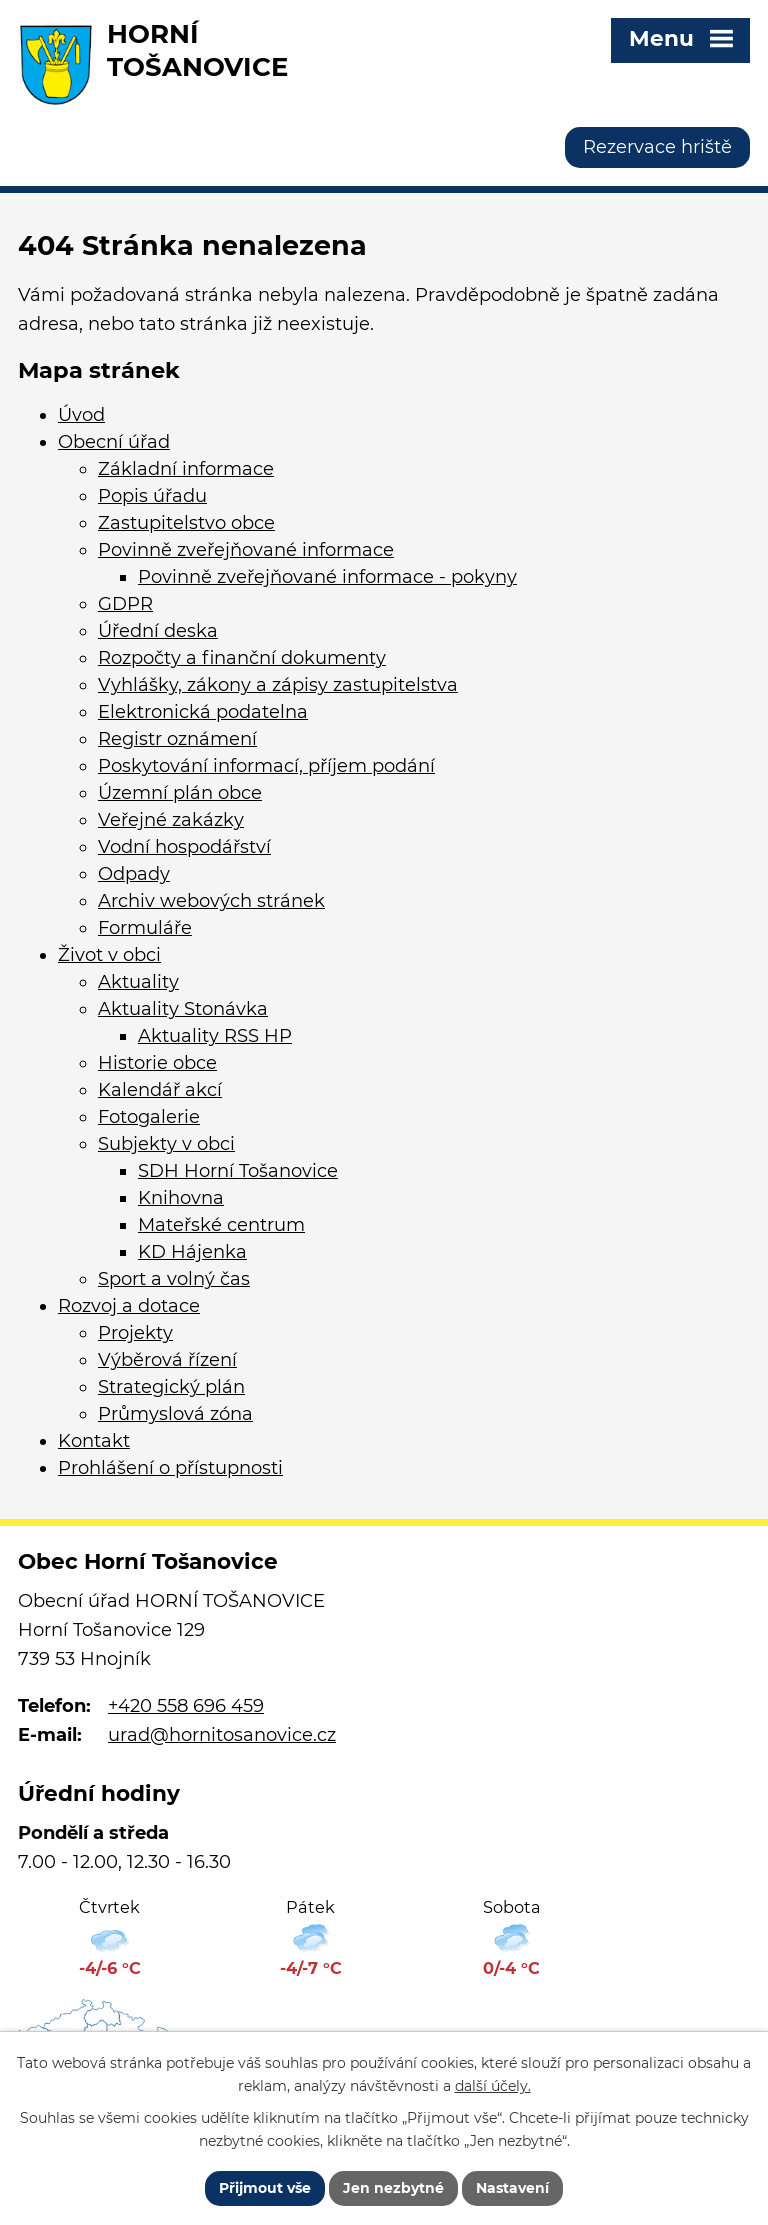  I want to click on Prohlášení o přístupnosti, so click(170, 1468).